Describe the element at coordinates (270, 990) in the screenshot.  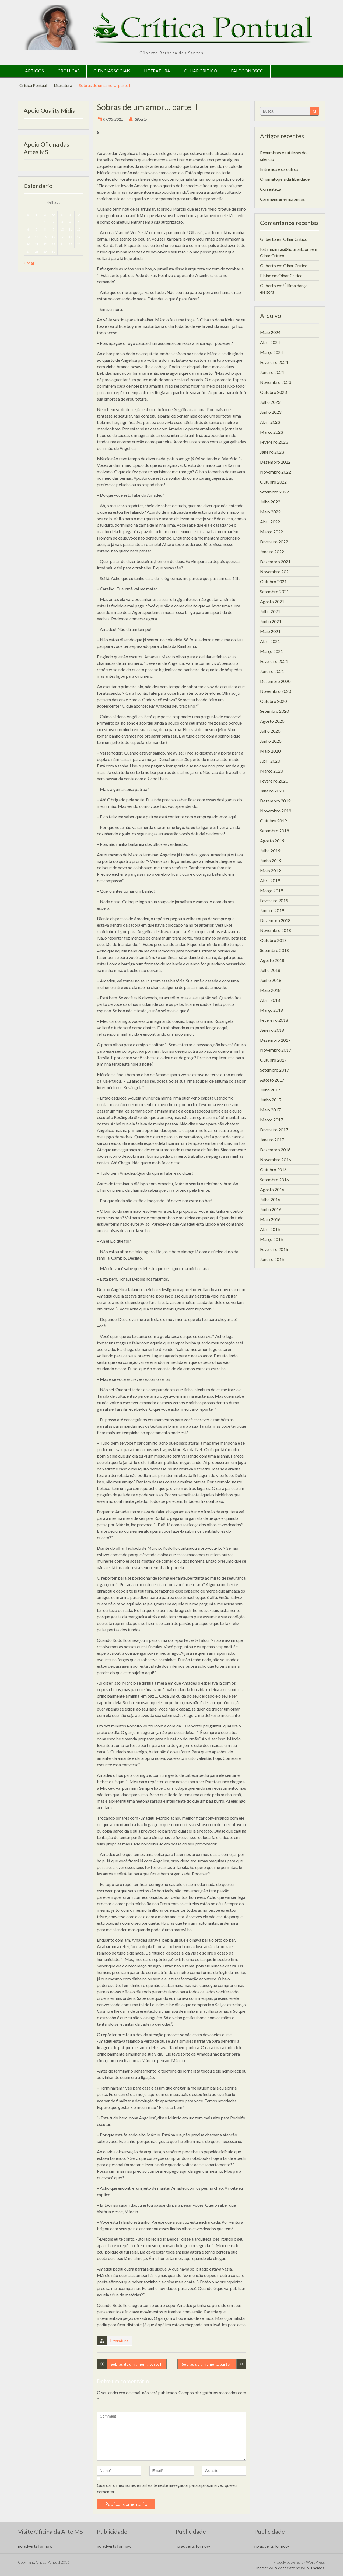
I see `Maio 2018` at that location.